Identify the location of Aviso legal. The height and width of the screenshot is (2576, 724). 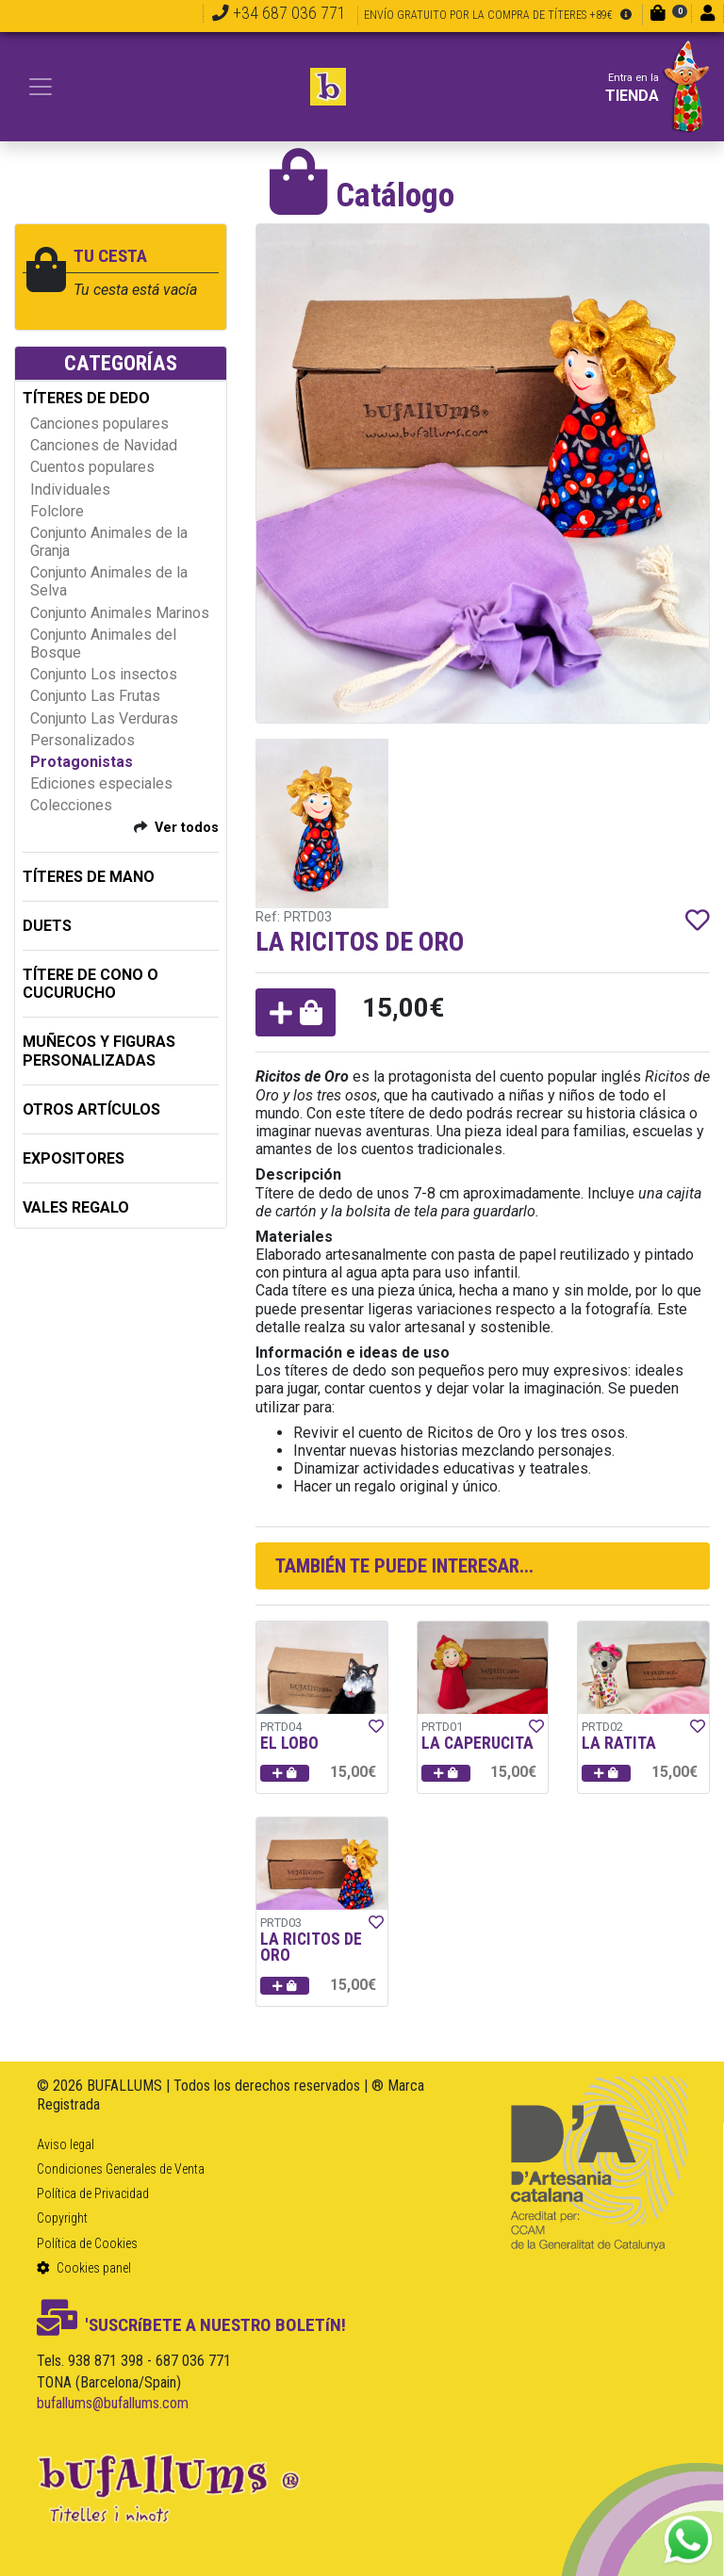
(65, 2144).